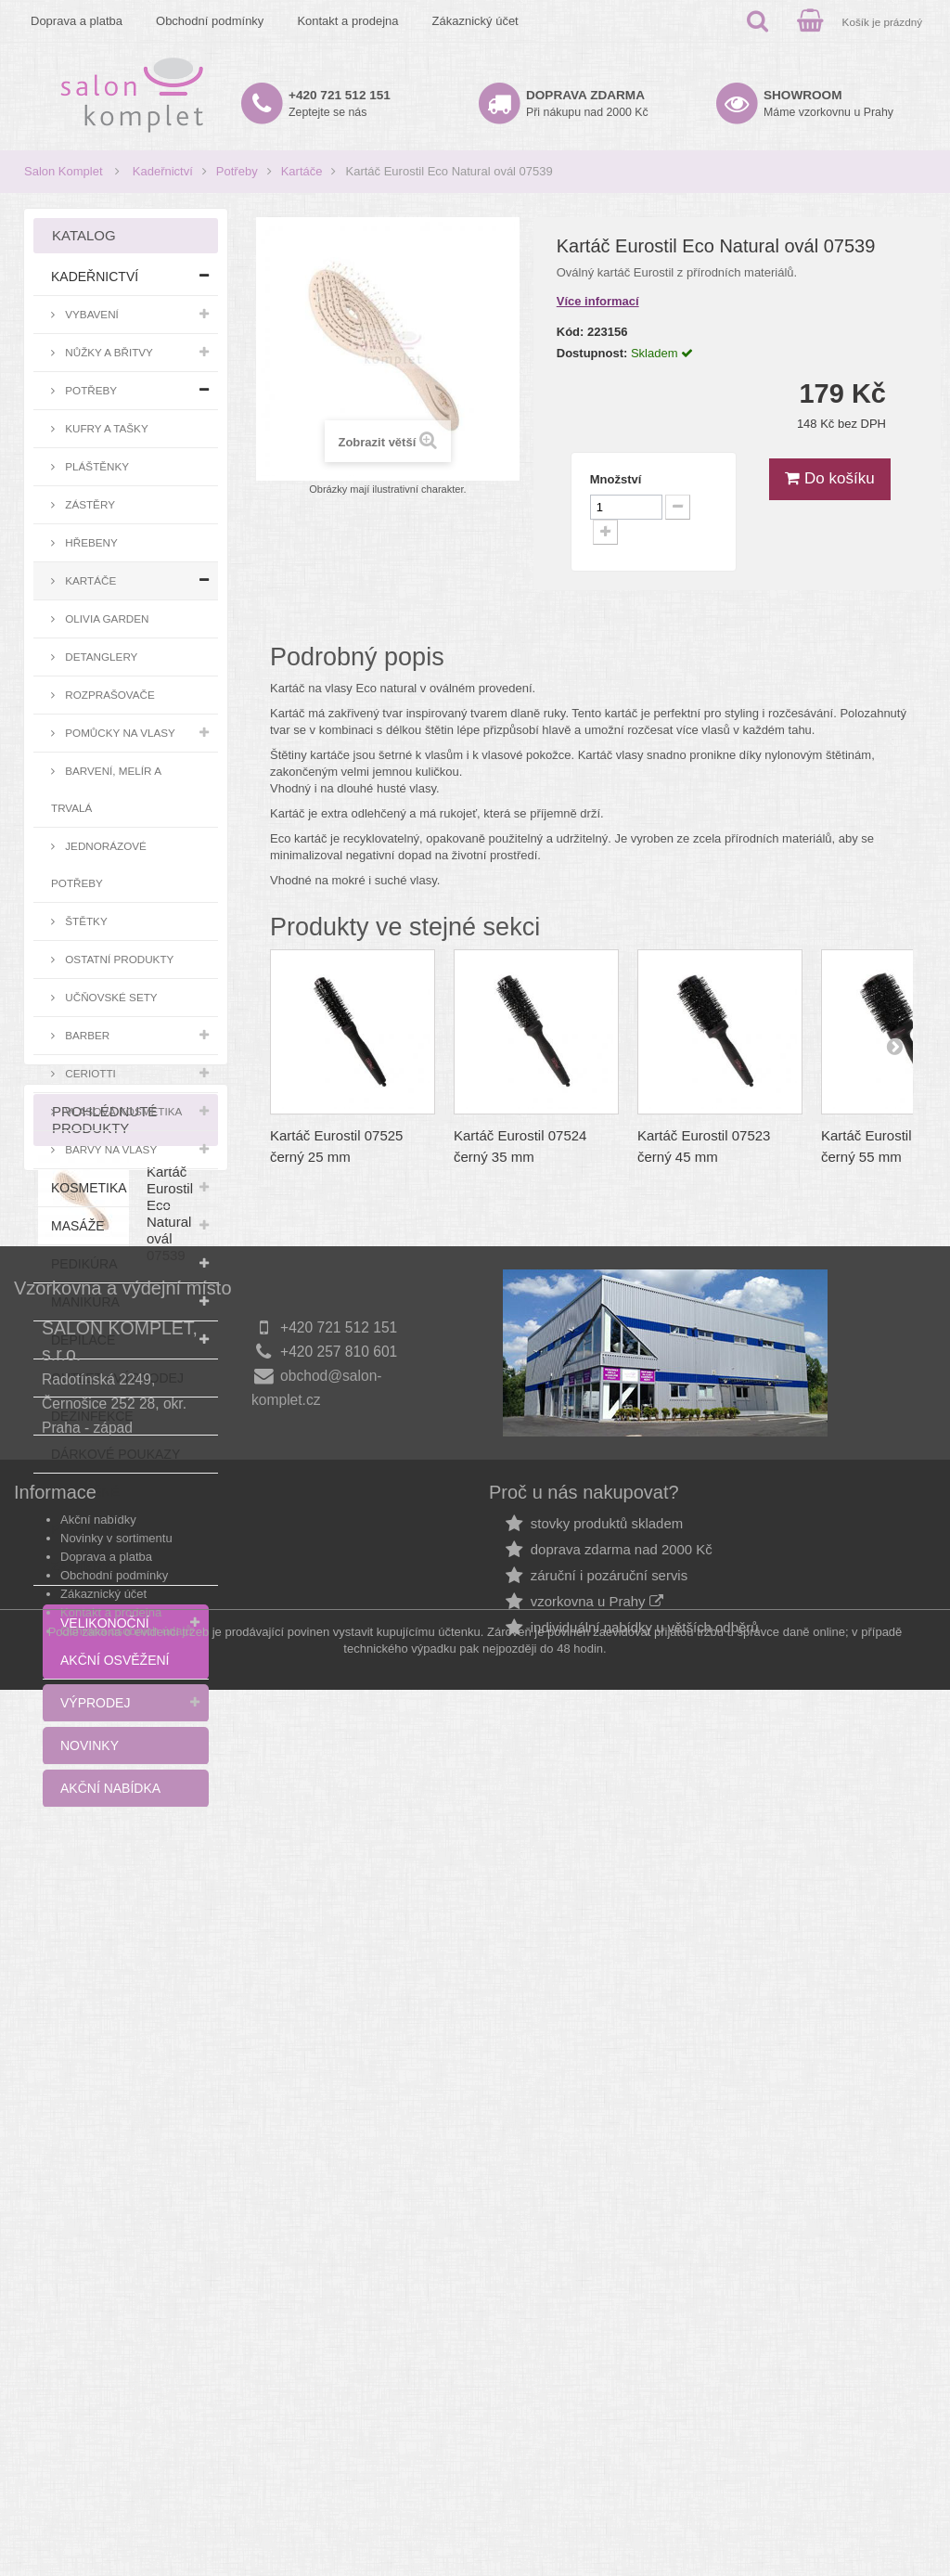  What do you see at coordinates (88, 504) in the screenshot?
I see `Zástěry` at bounding box center [88, 504].